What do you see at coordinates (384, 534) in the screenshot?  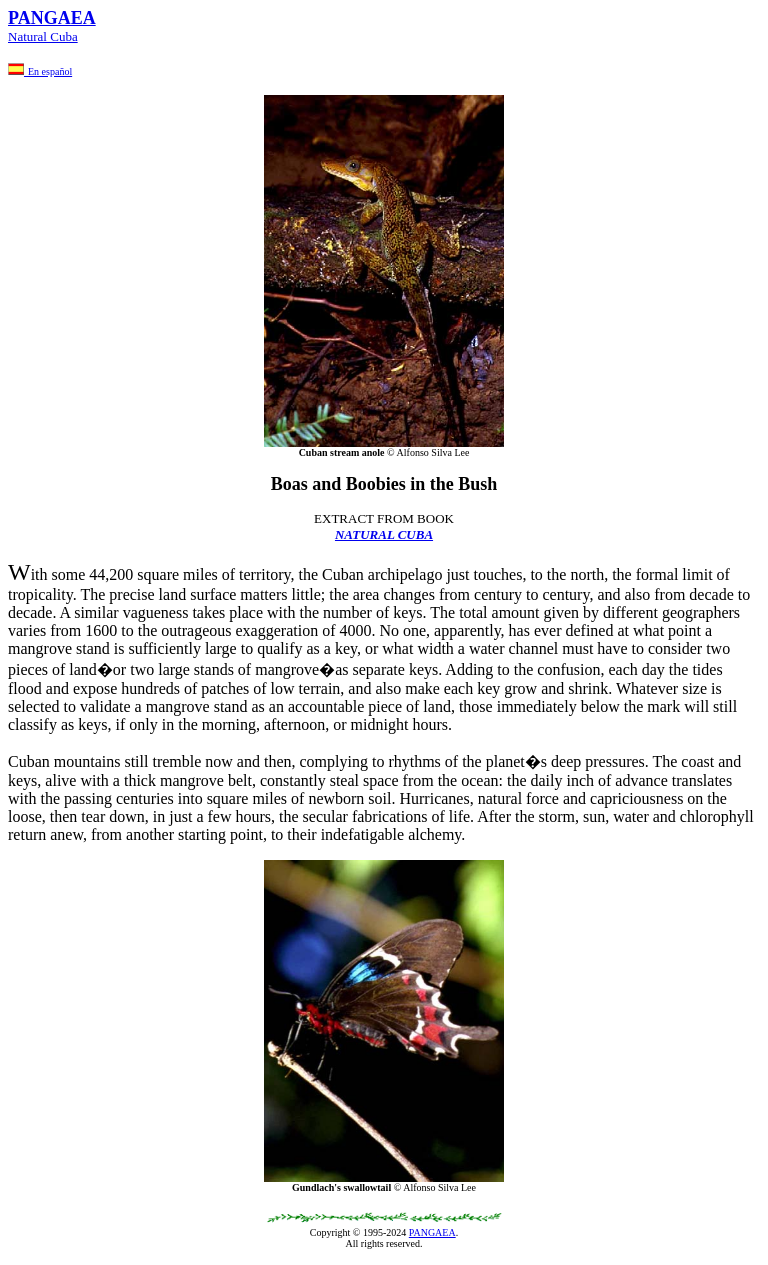 I see `NATURAL CUBA` at bounding box center [384, 534].